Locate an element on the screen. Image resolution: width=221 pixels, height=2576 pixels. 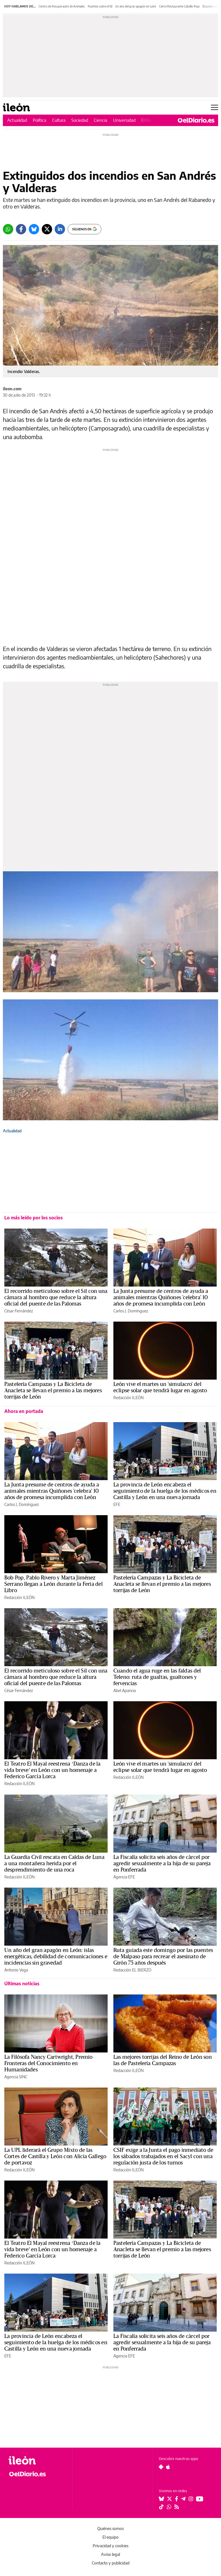
Últimas noticias is located at coordinates (21, 1983).